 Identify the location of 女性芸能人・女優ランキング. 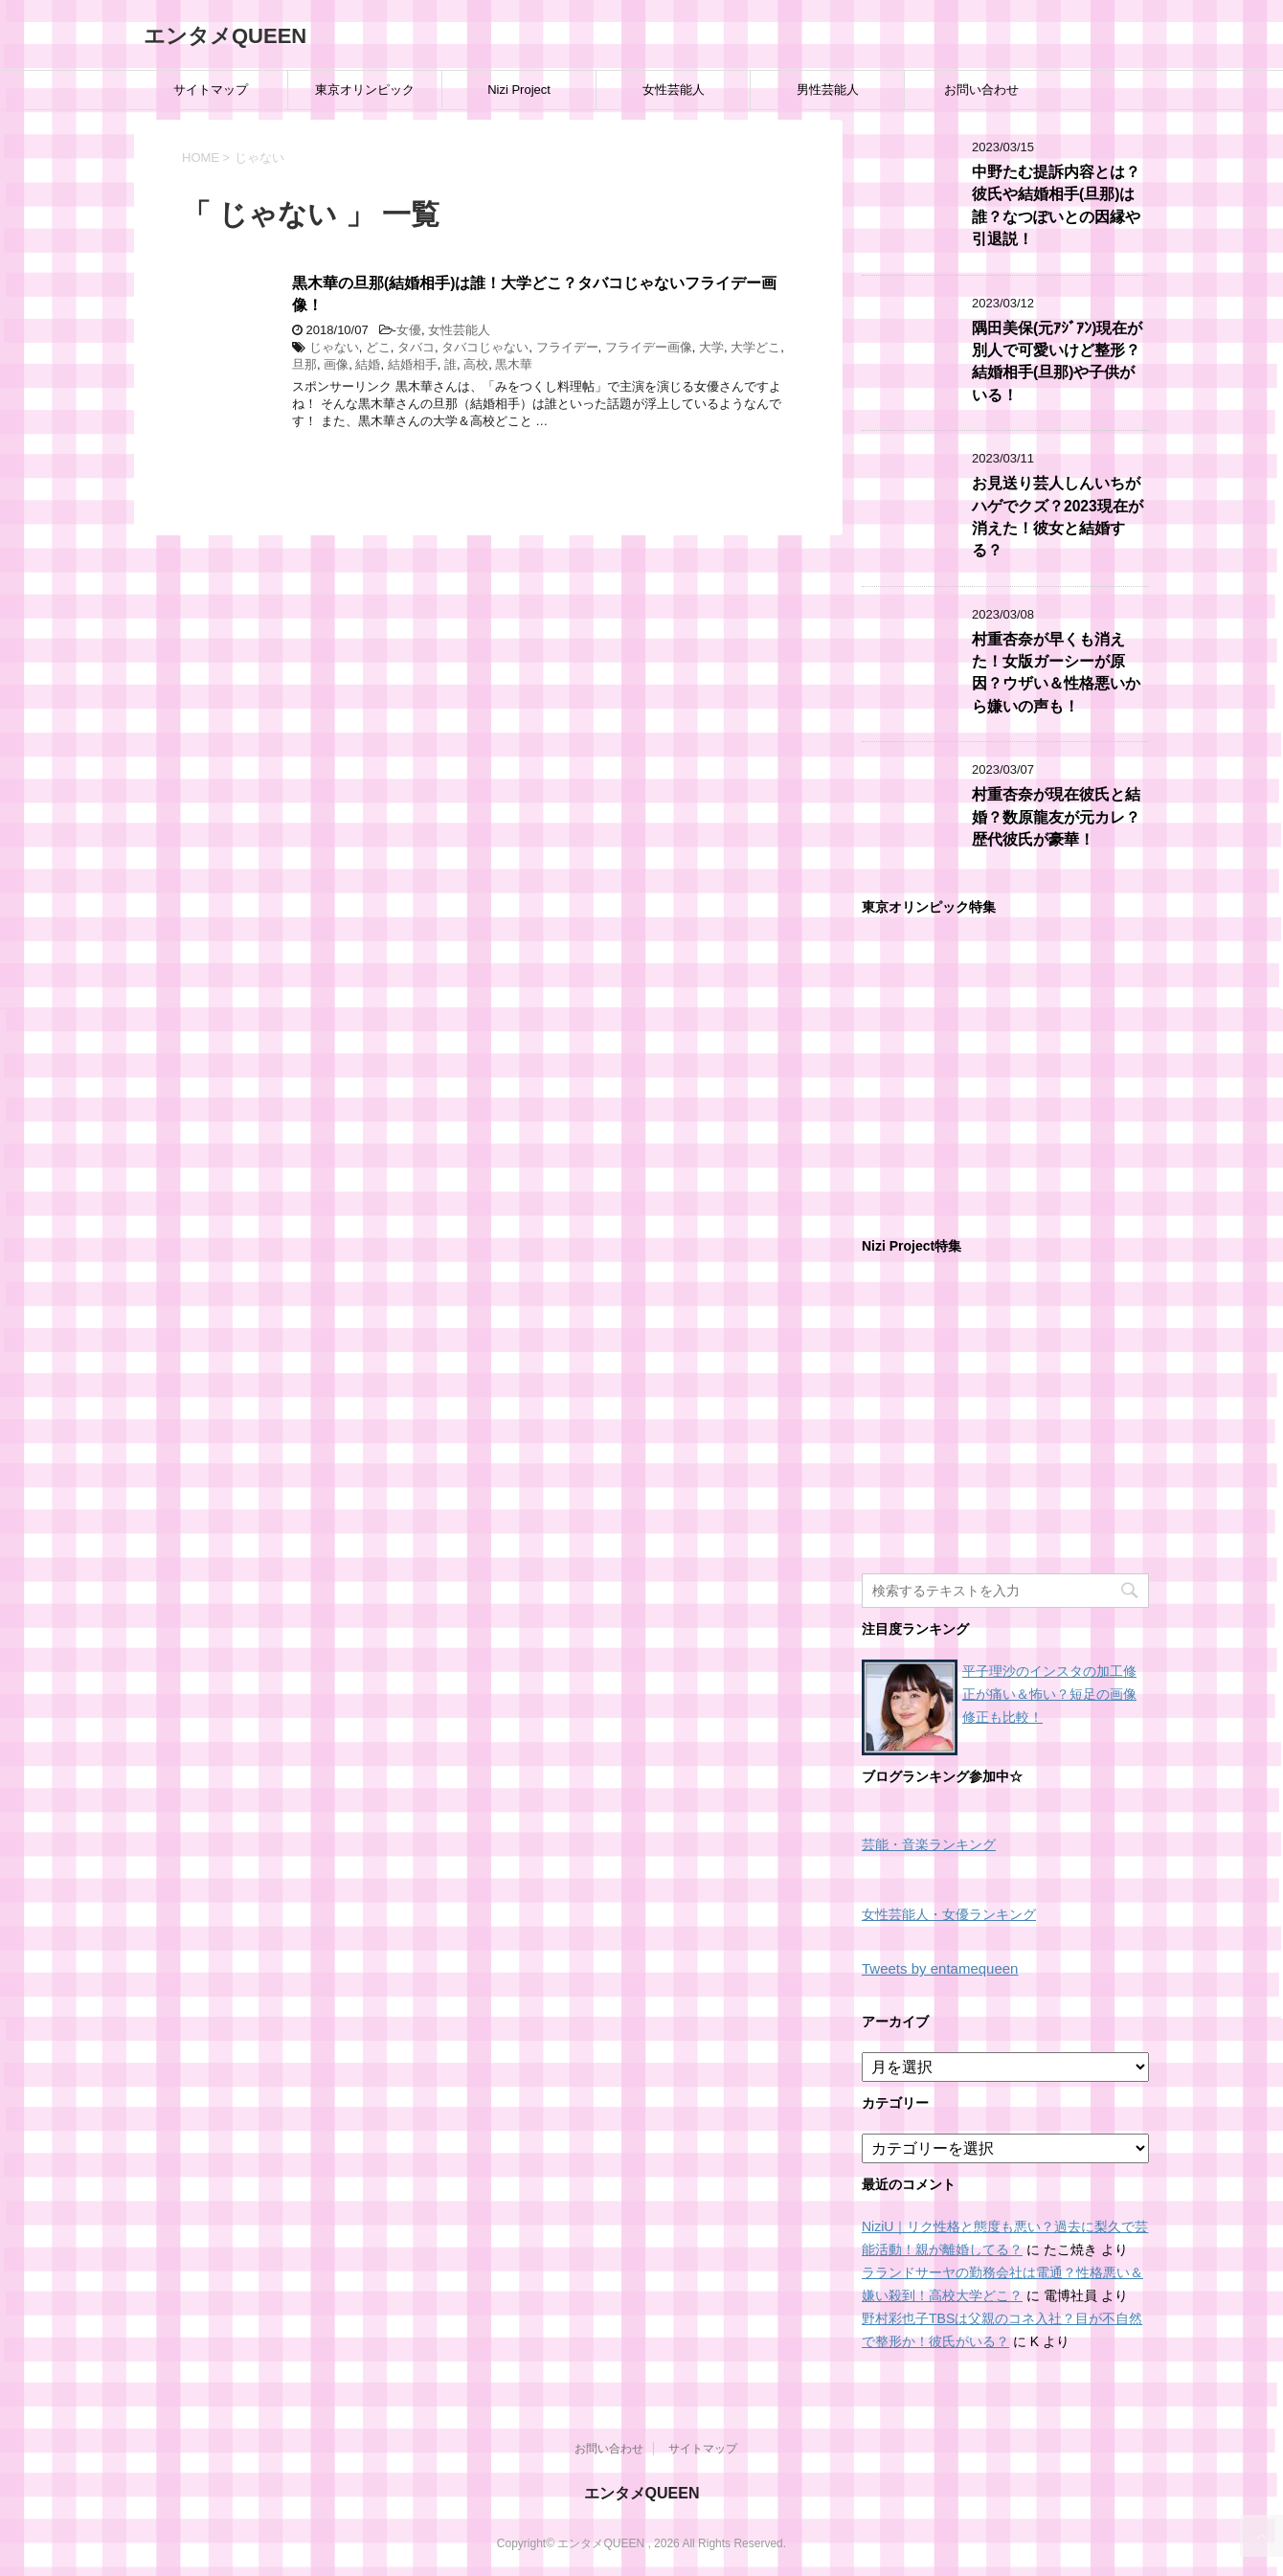
(949, 1915).